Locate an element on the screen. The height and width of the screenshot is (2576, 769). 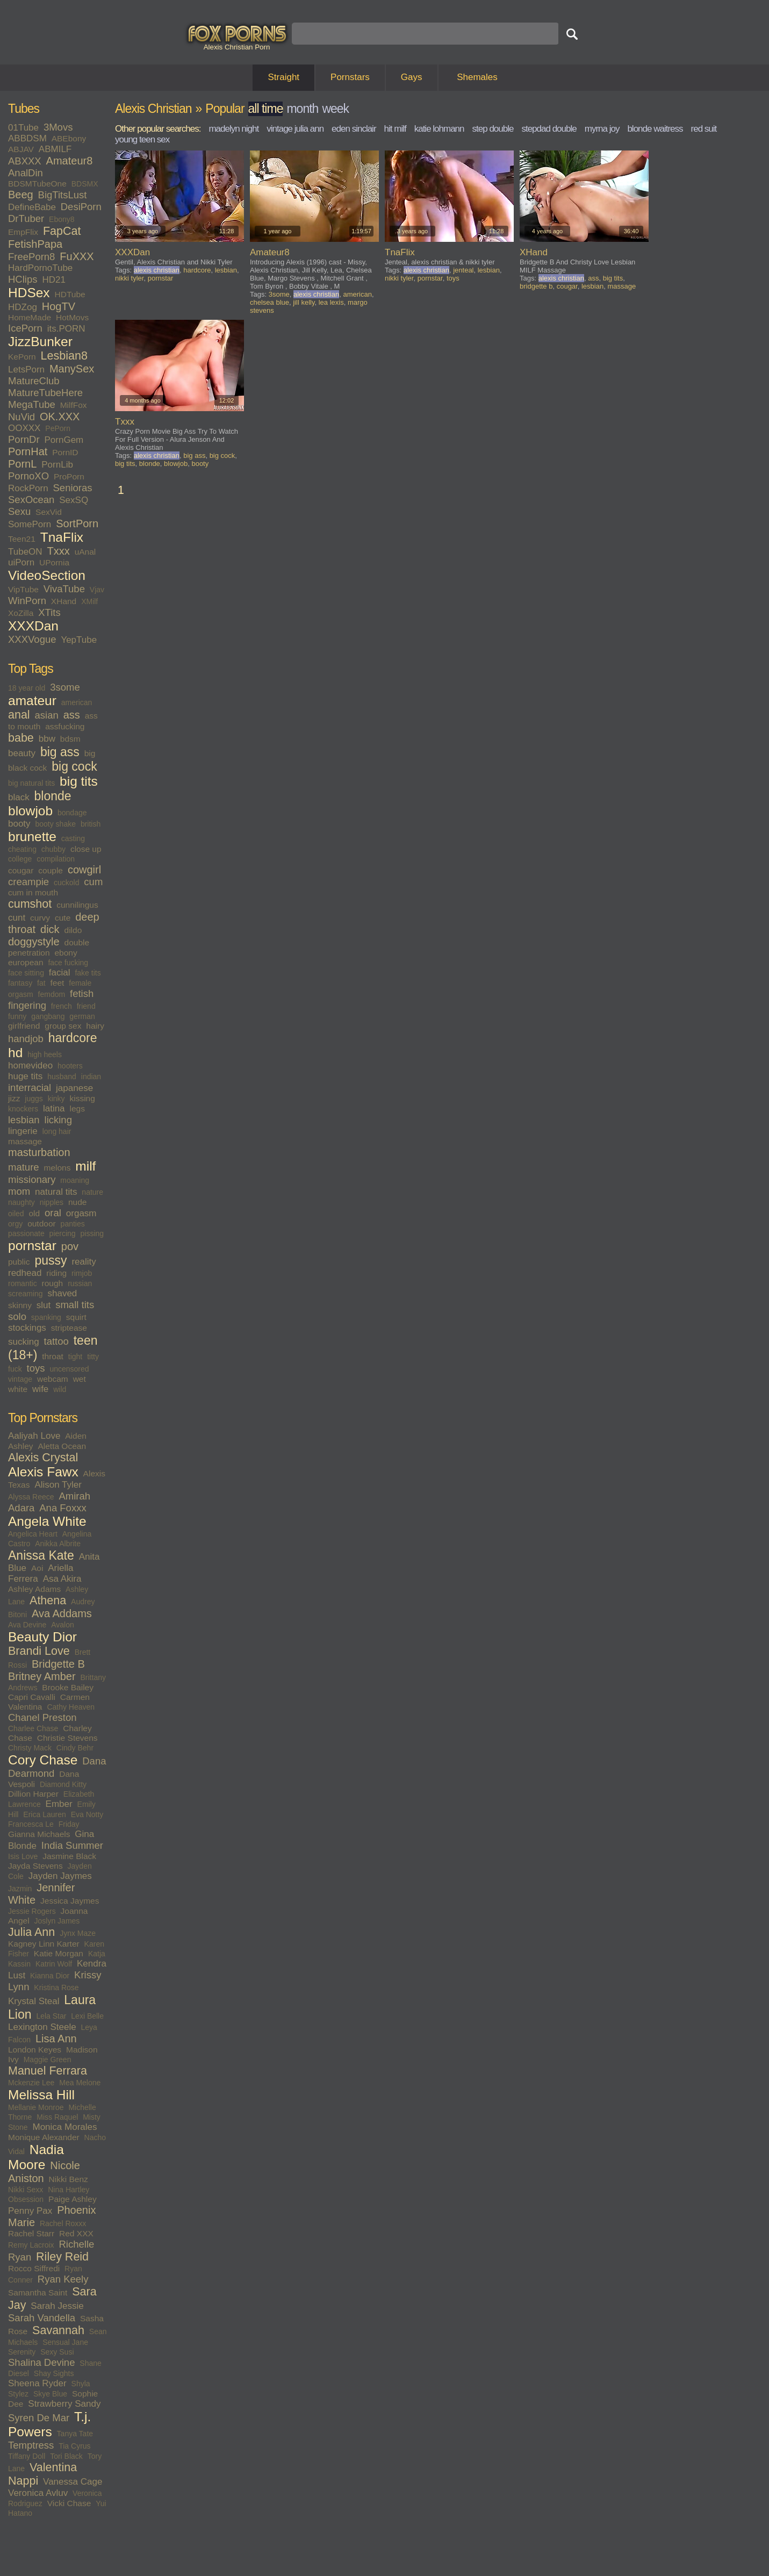
public is located at coordinates (19, 1261).